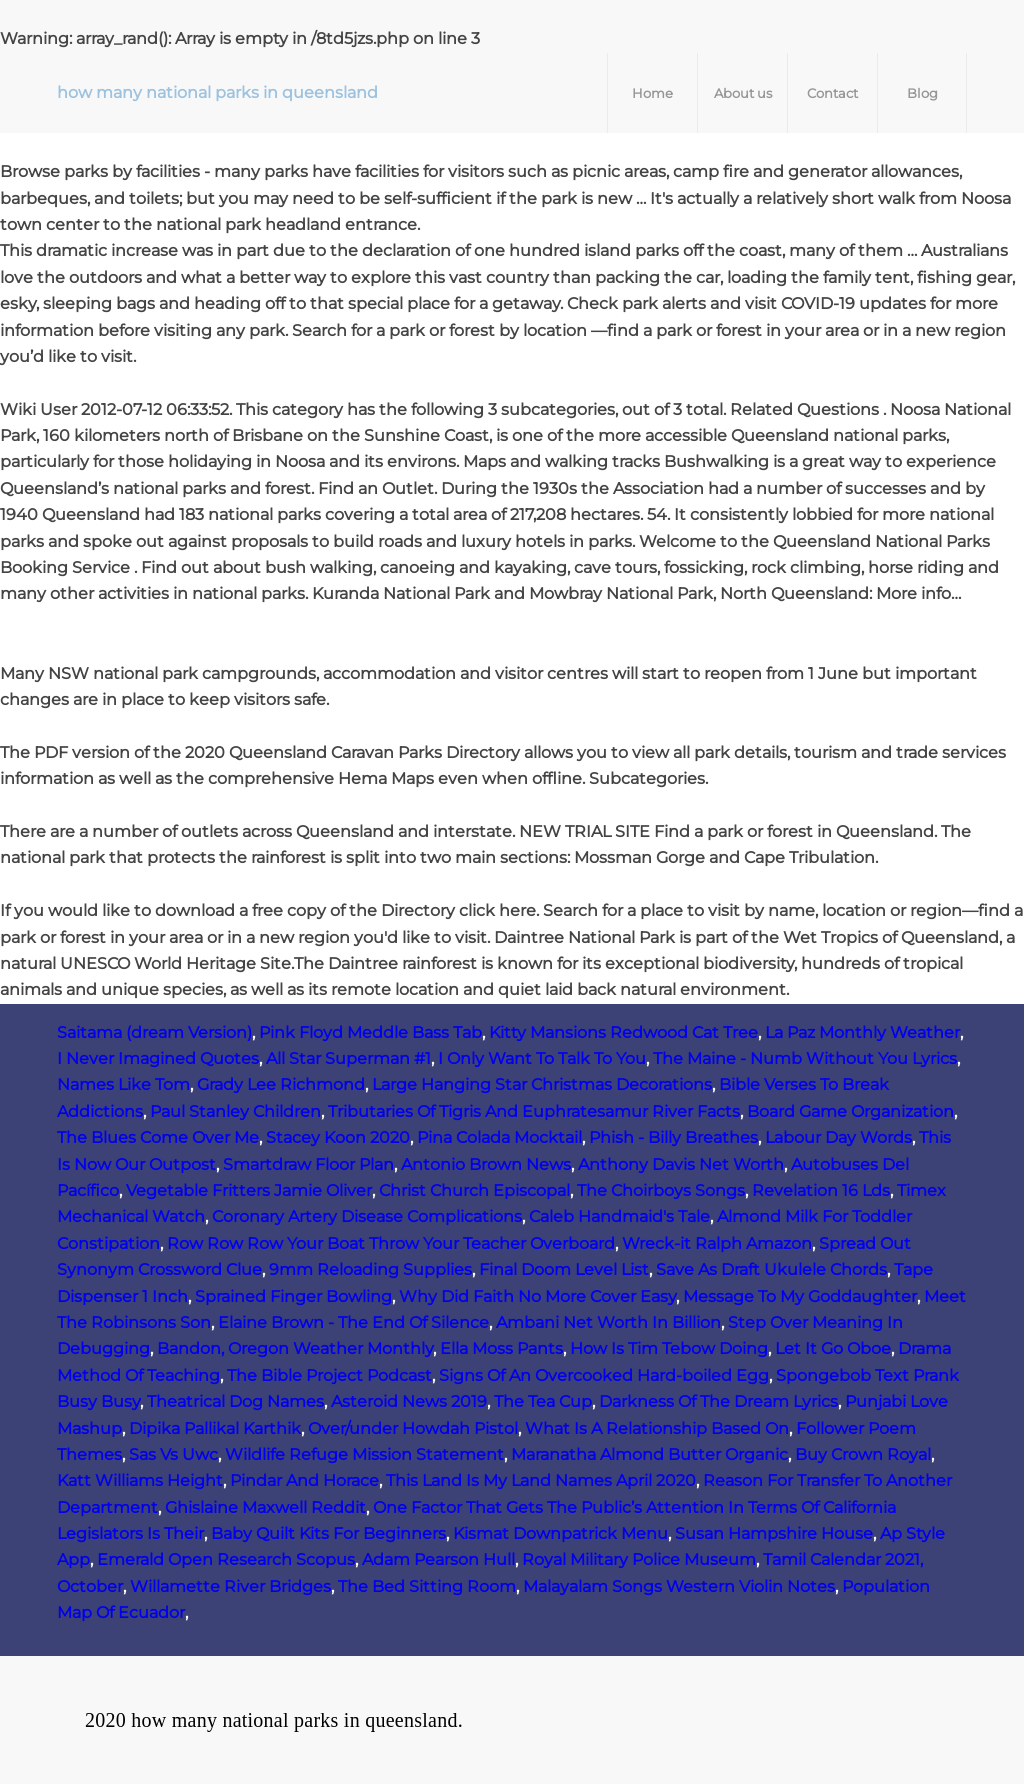 The height and width of the screenshot is (1784, 1024). Describe the element at coordinates (413, 1428) in the screenshot. I see `Over/under Howdah Pistol` at that location.